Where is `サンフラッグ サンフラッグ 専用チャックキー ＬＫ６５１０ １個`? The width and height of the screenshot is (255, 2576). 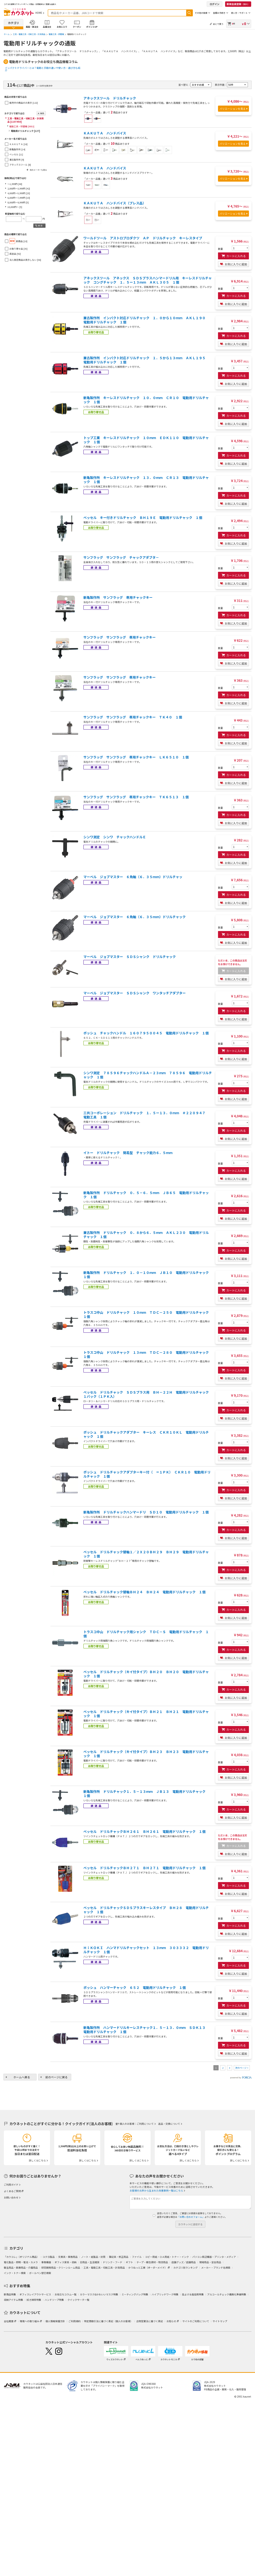 サンフラッグ サンフラッグ 専用チャックキー ＬＫ６５１０ １個 is located at coordinates (136, 757).